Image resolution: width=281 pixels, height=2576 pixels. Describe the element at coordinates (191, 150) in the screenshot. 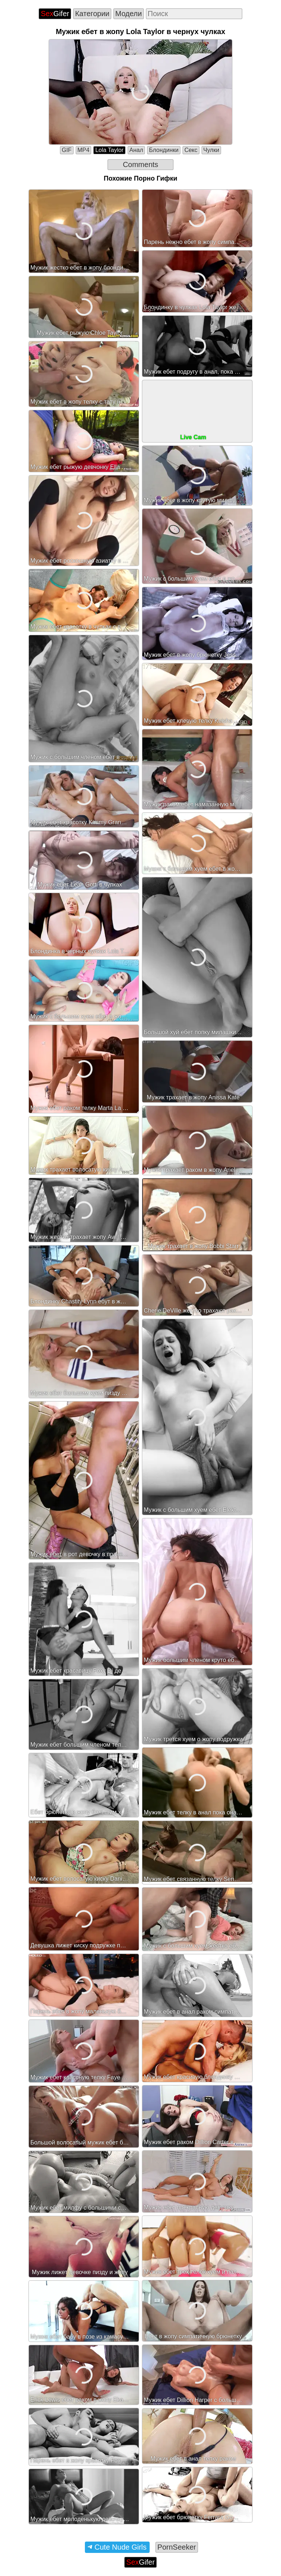

I see `Секс` at that location.